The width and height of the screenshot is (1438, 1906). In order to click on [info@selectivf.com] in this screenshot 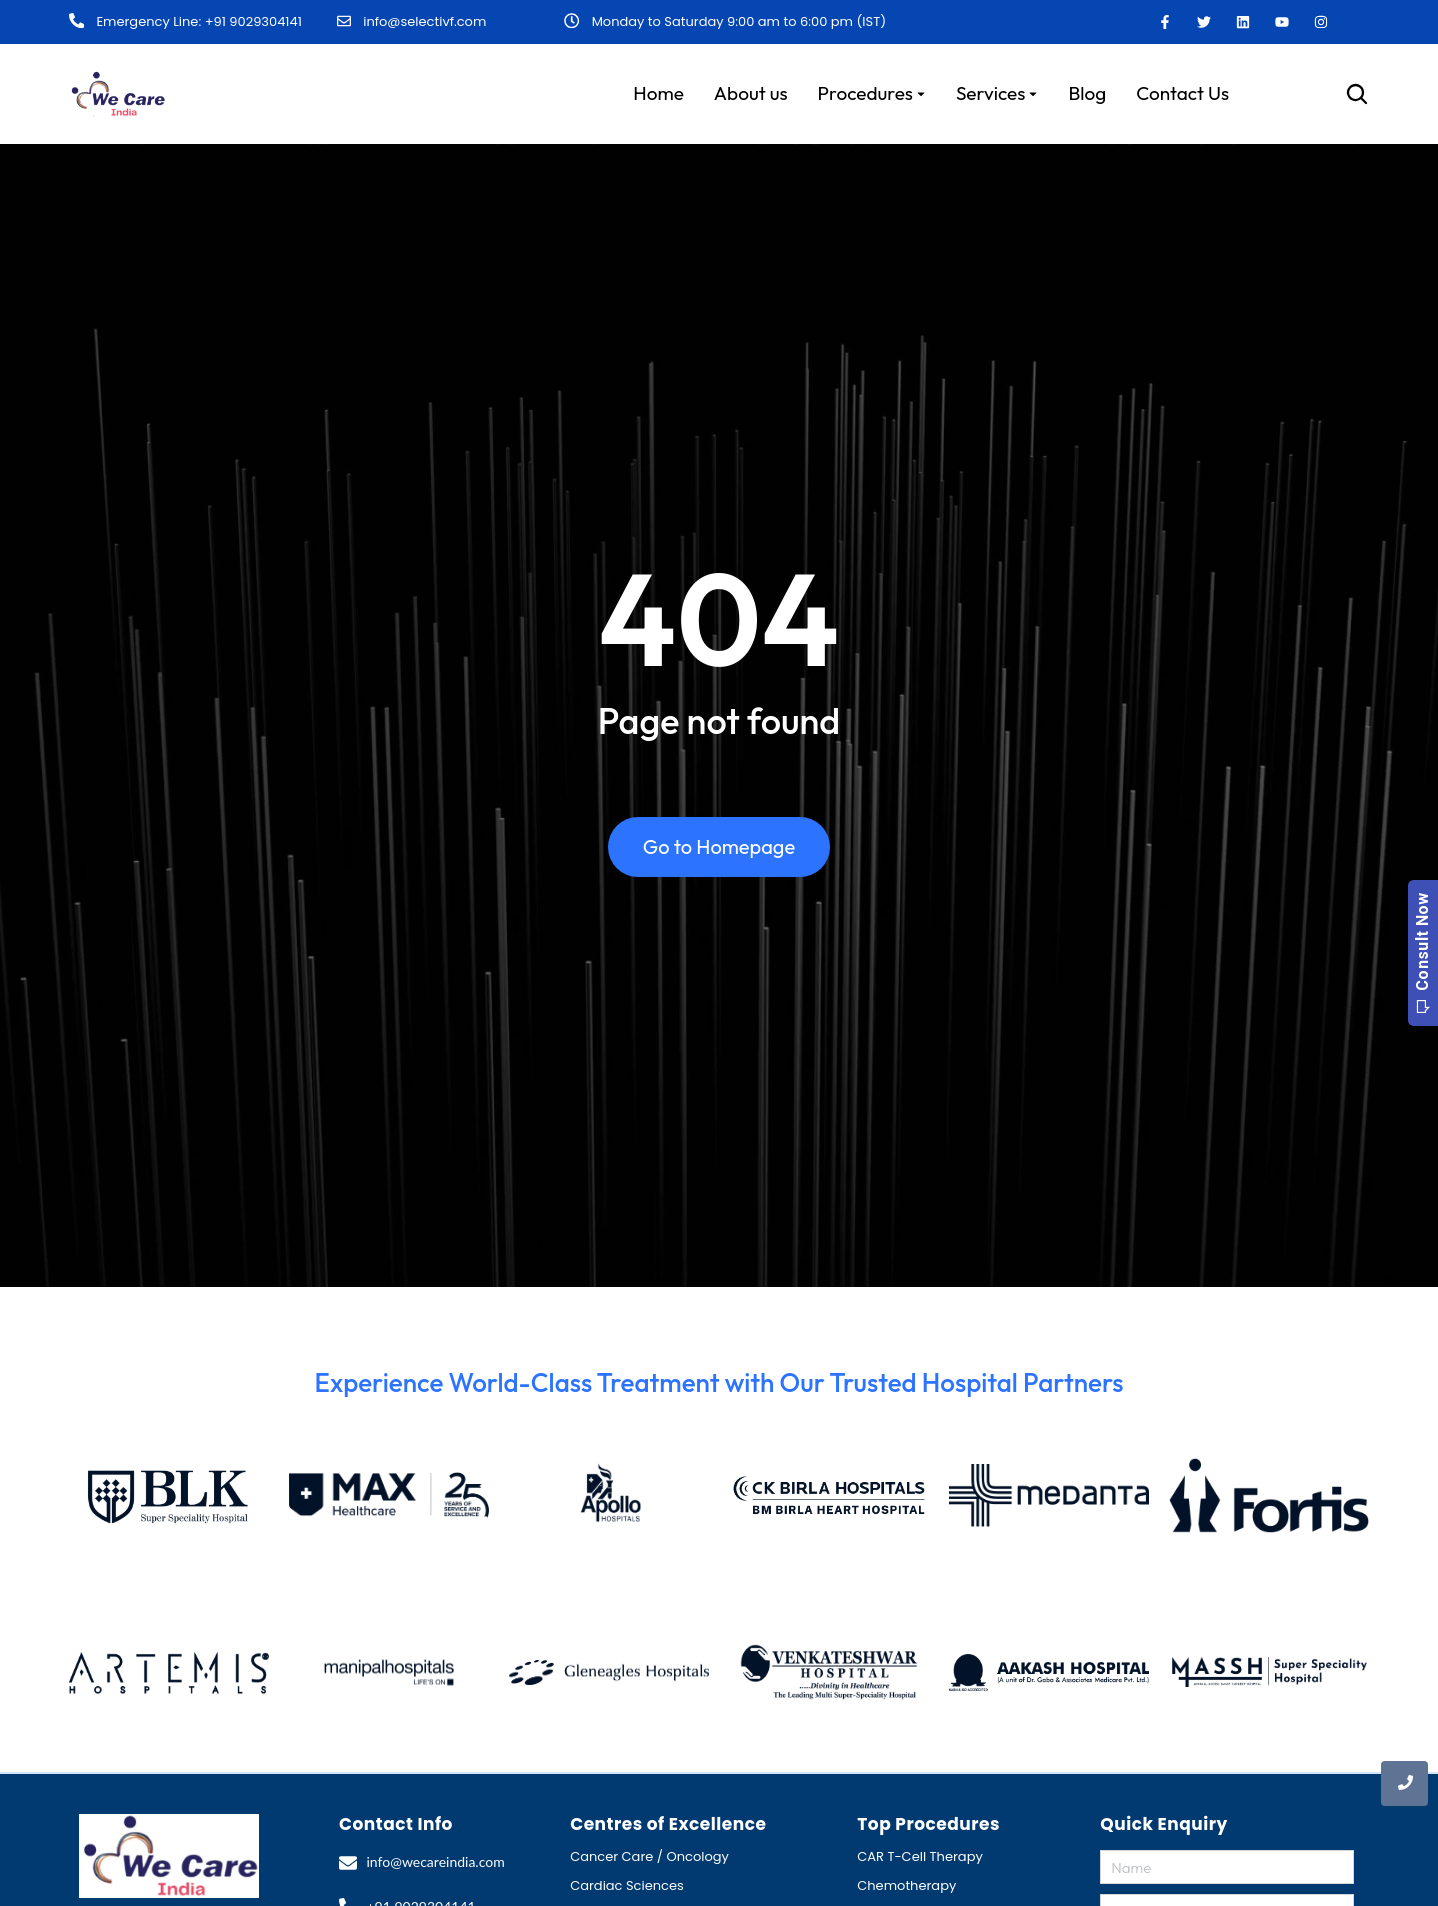, I will do `click(344, 21)`.